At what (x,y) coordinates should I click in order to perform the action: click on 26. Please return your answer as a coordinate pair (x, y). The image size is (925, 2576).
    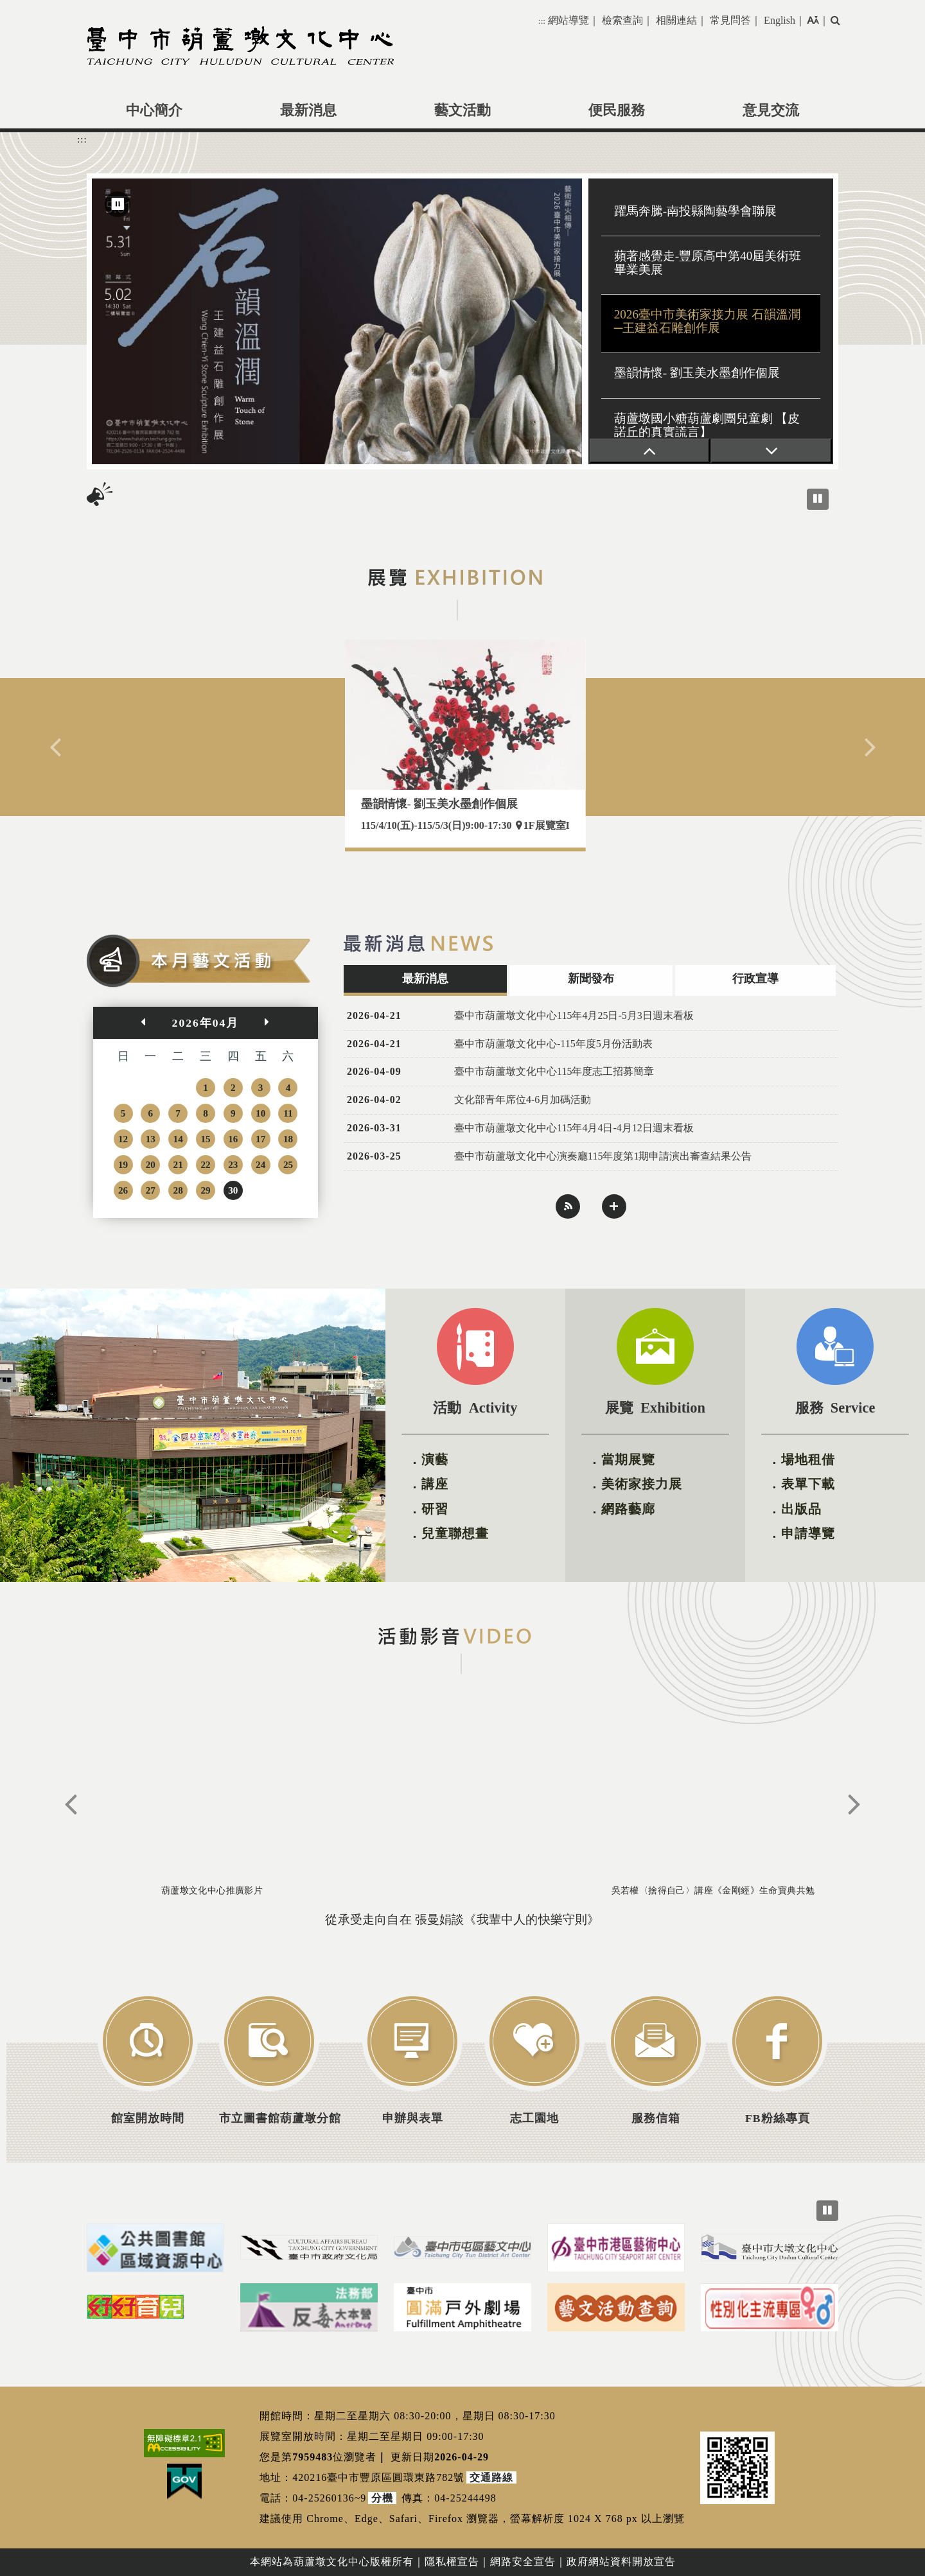
    Looking at the image, I should click on (123, 1190).